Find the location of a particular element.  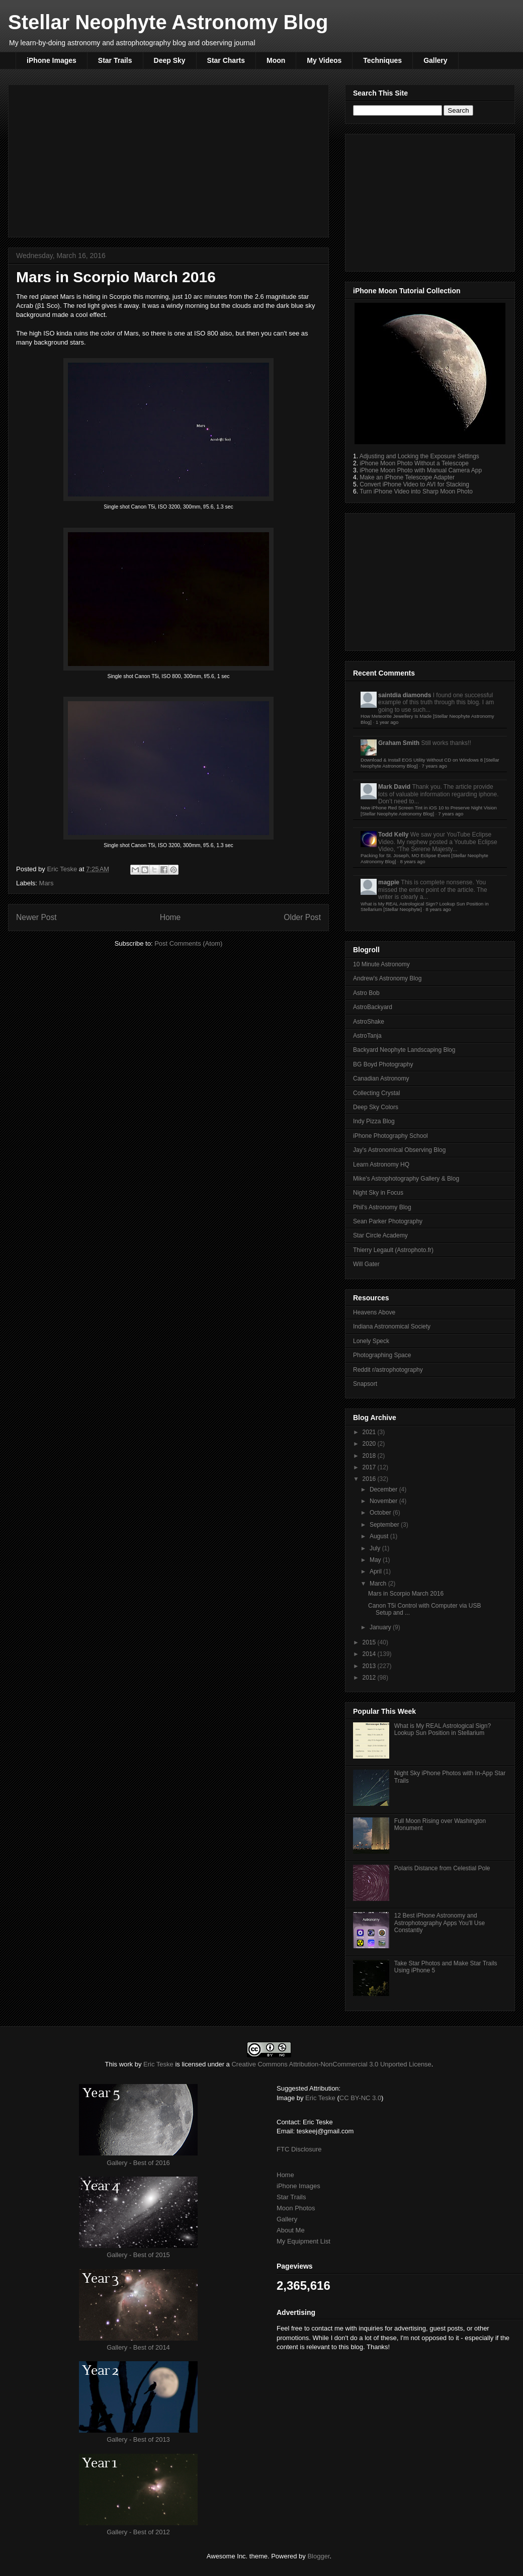

My Equipment List is located at coordinates (303, 2241).